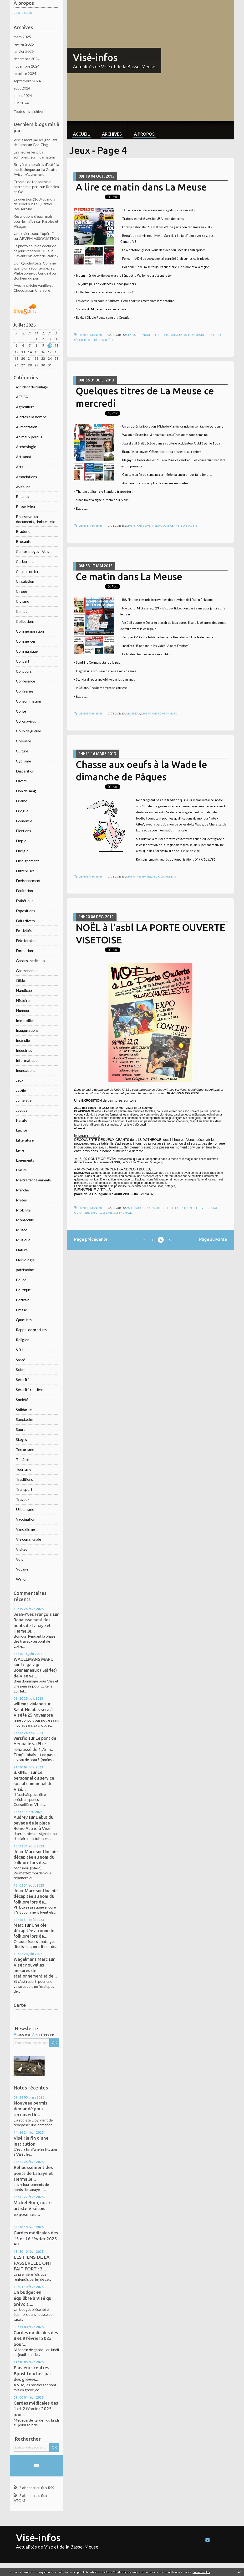 The width and height of the screenshot is (244, 2576). I want to click on patrimoine, so click(25, 1269).